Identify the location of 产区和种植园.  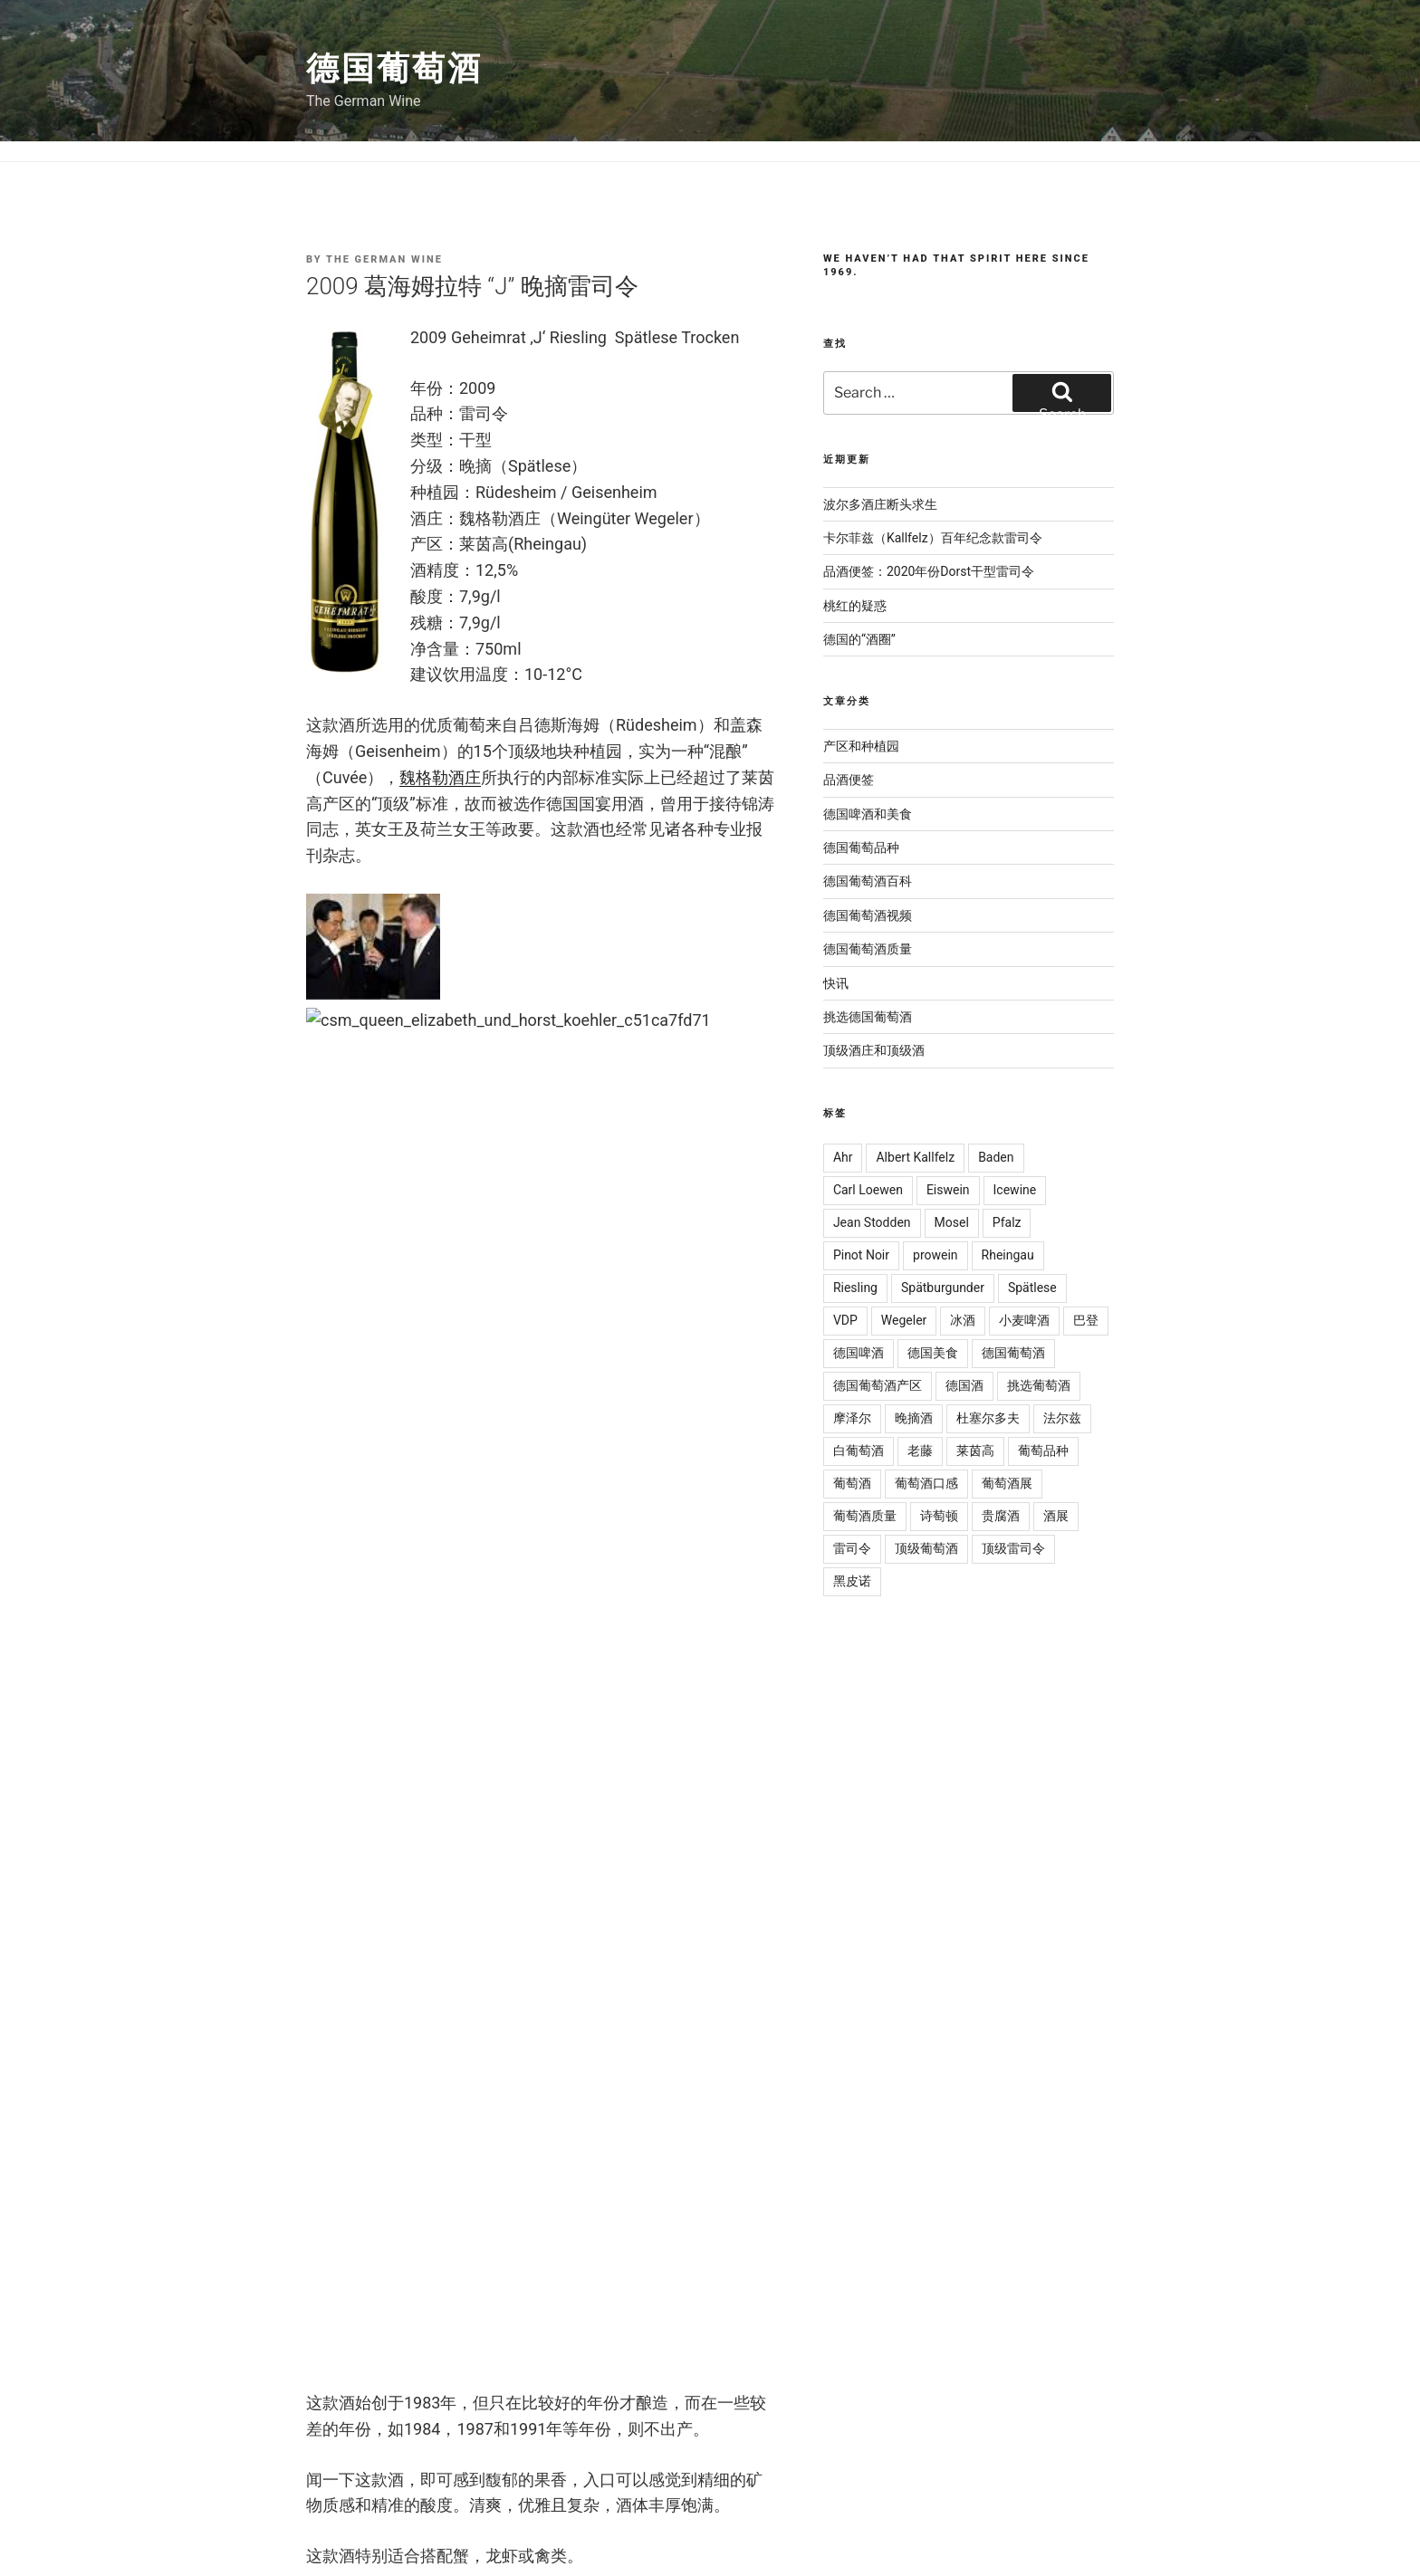
(861, 746).